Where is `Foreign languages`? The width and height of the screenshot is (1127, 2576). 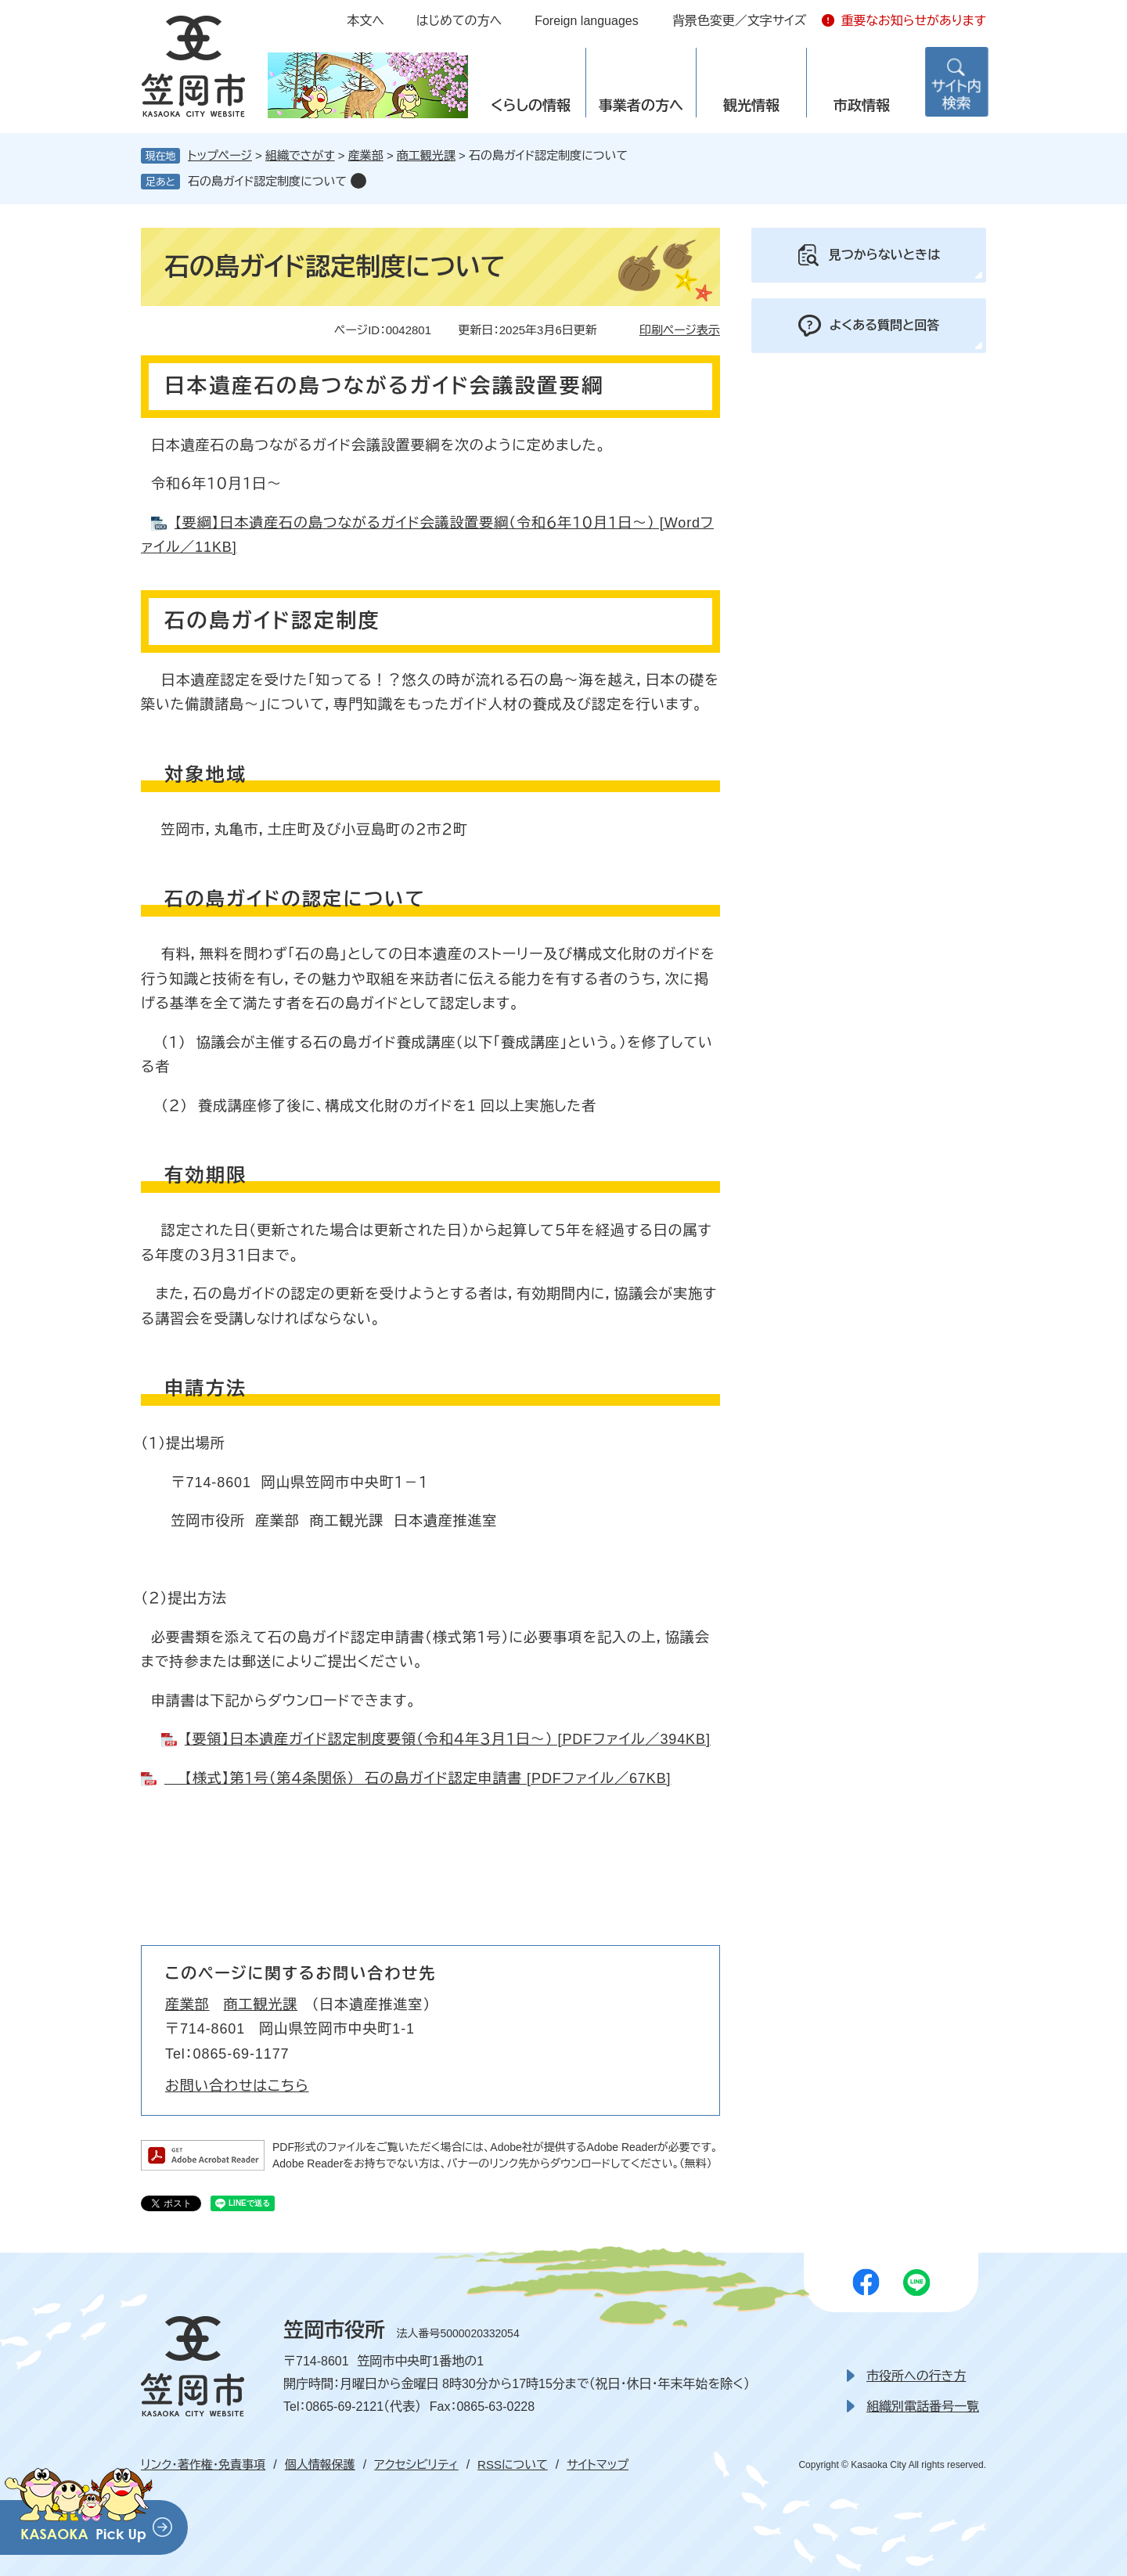
Foreign languages is located at coordinates (587, 20).